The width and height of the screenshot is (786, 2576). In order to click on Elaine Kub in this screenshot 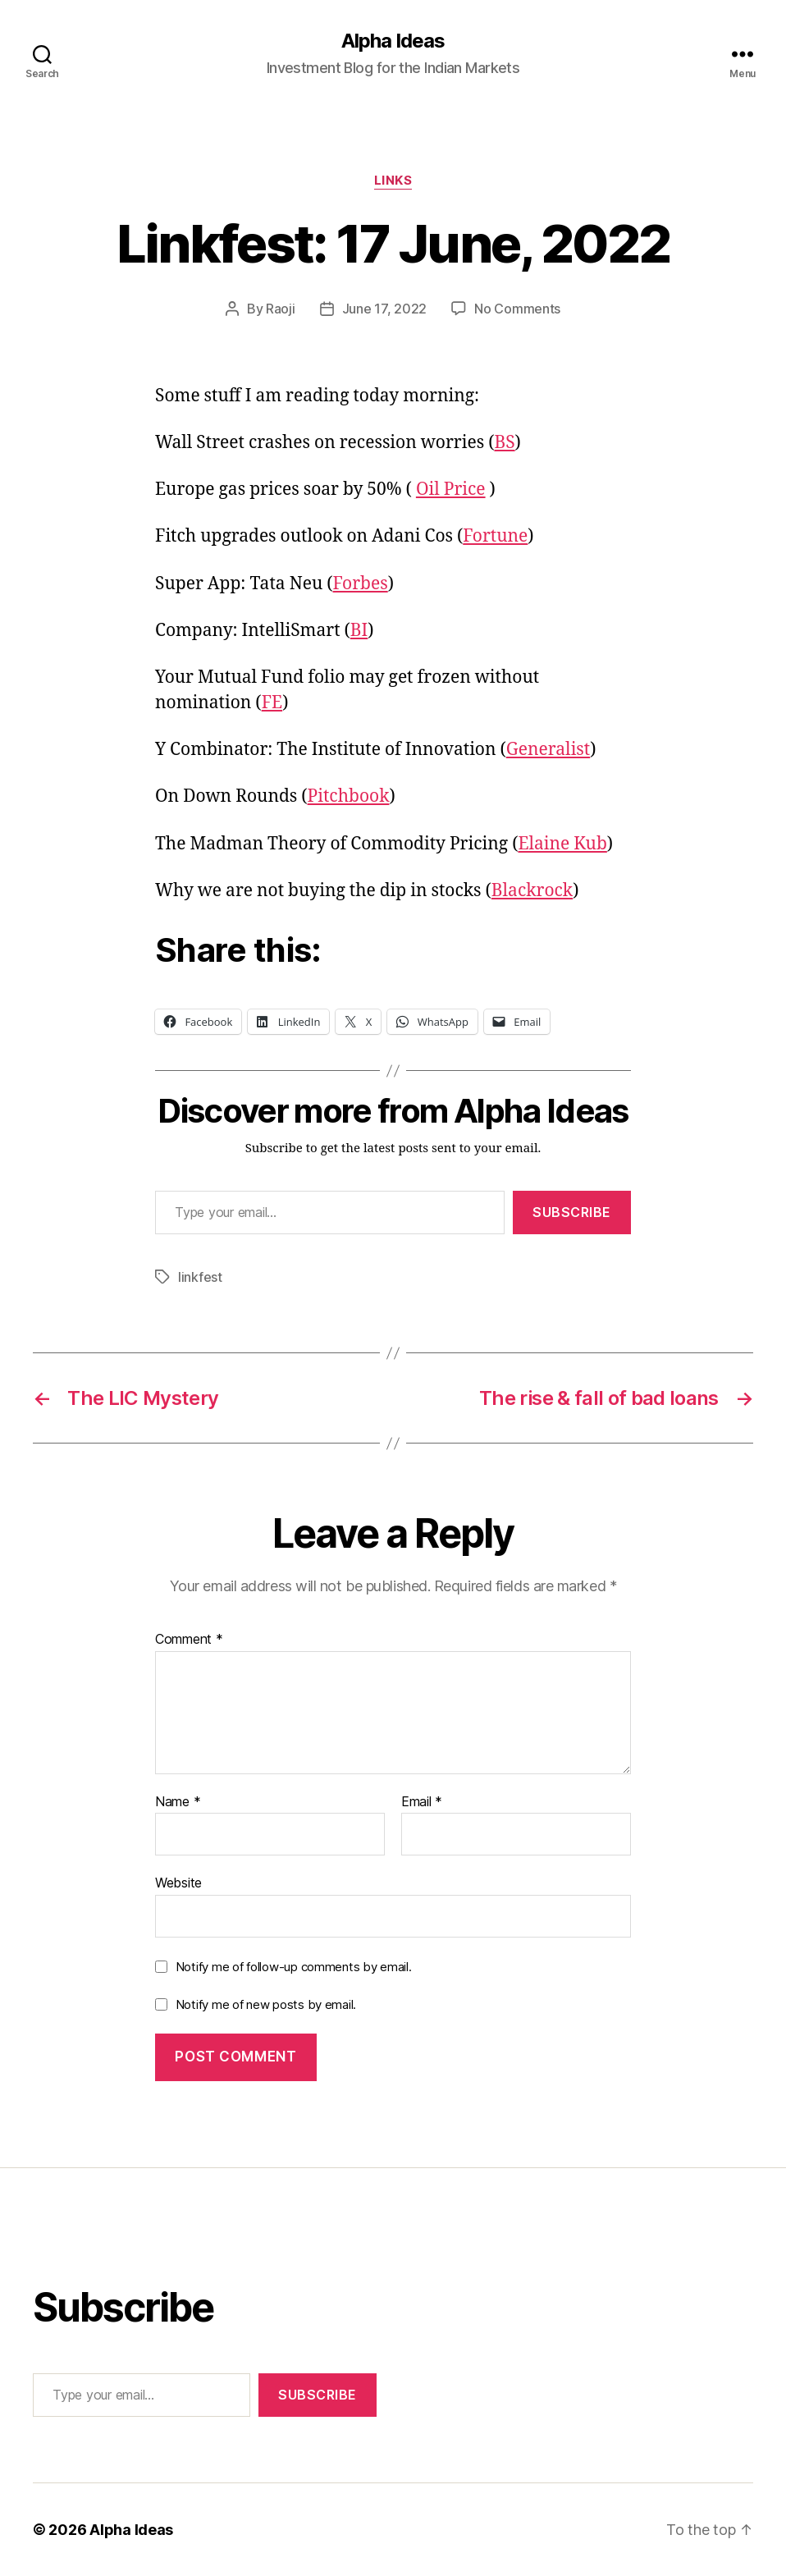, I will do `click(562, 844)`.